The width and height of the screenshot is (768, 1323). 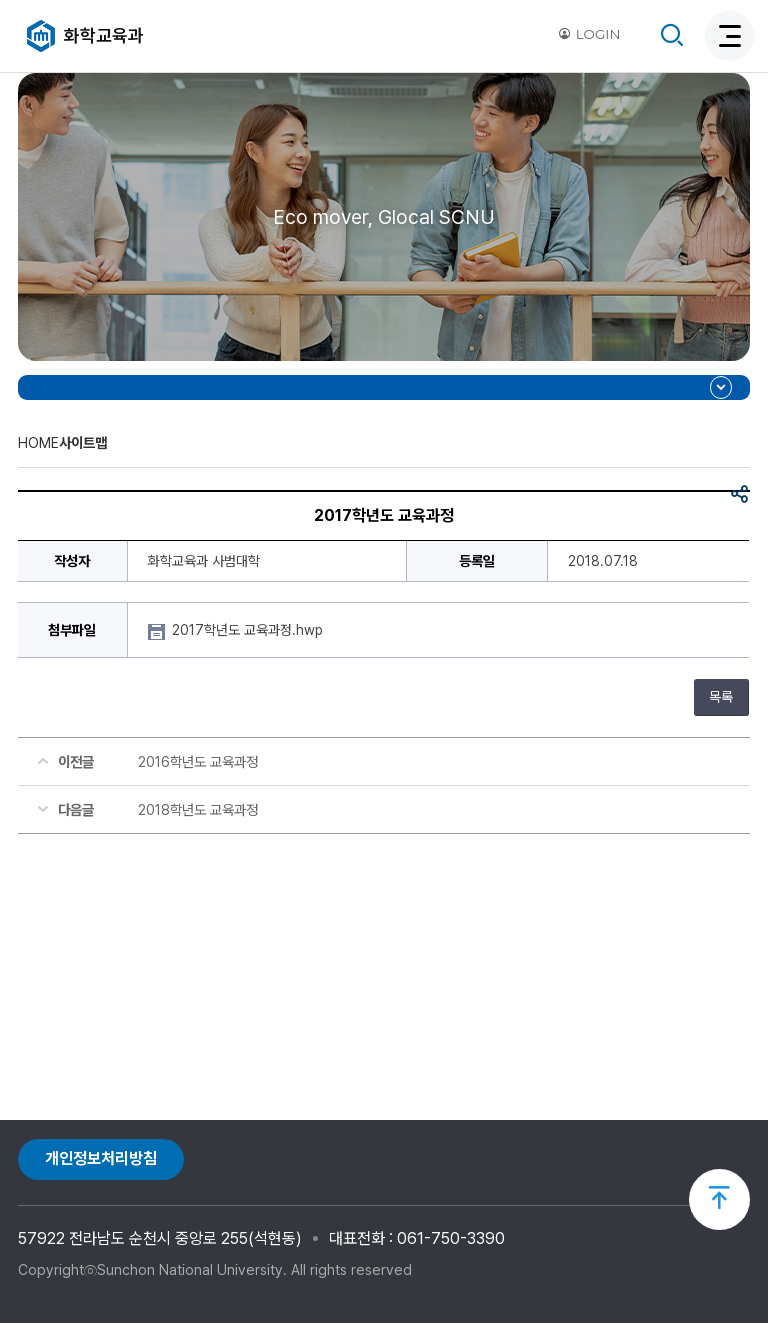 I want to click on 화학교육과, so click(x=104, y=35).